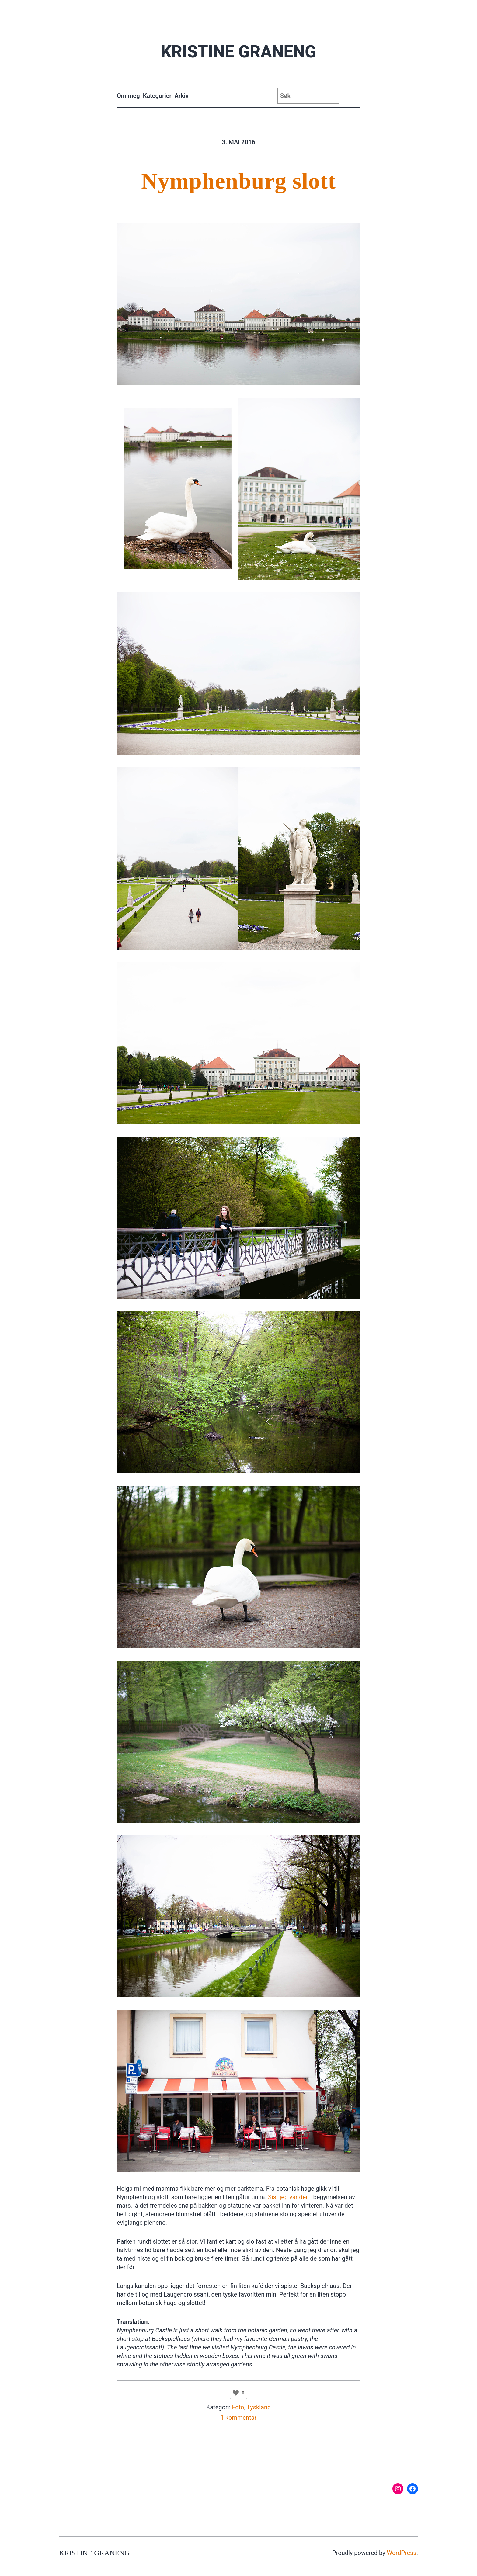 Image resolution: width=477 pixels, height=2576 pixels. Describe the element at coordinates (235, 2392) in the screenshot. I see `[Like Button]` at that location.